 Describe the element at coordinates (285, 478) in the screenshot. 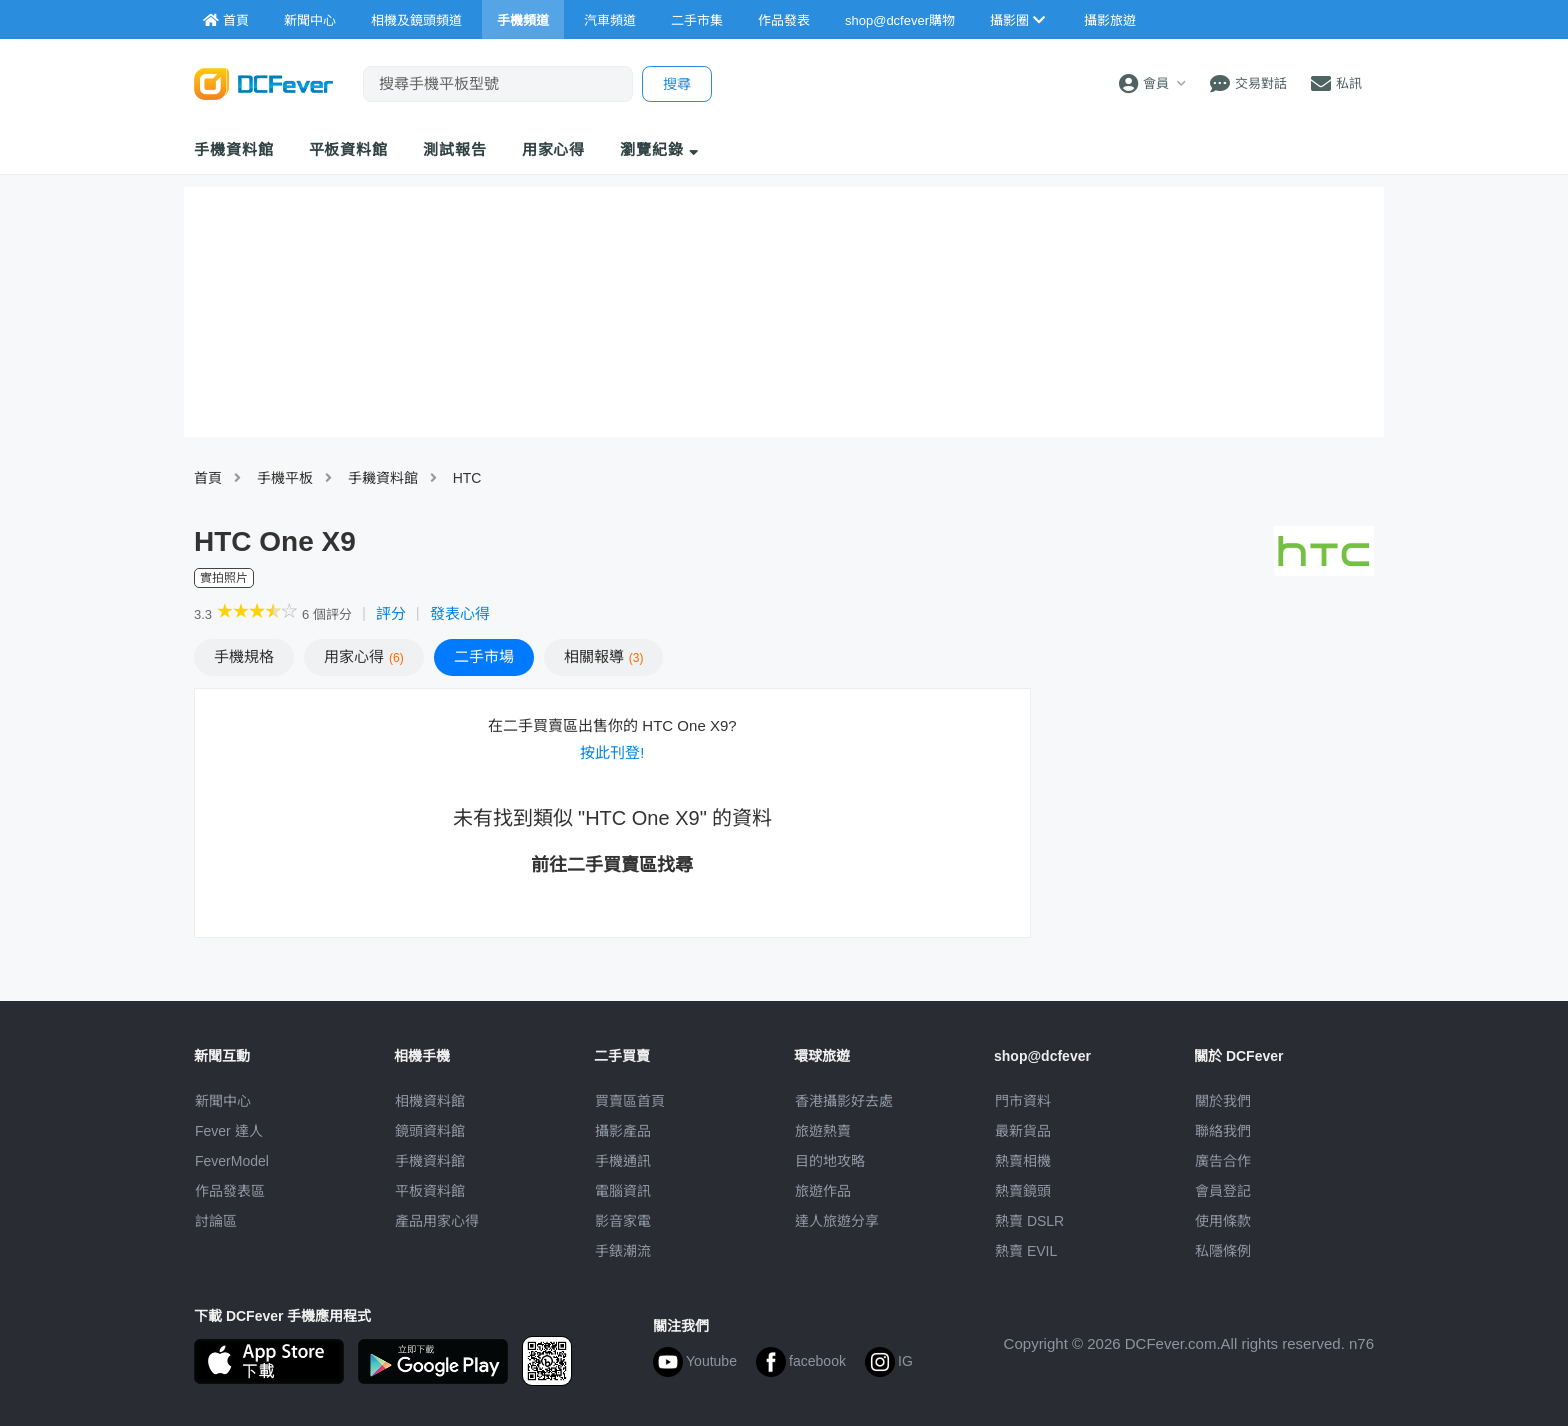

I see `手機平板` at that location.